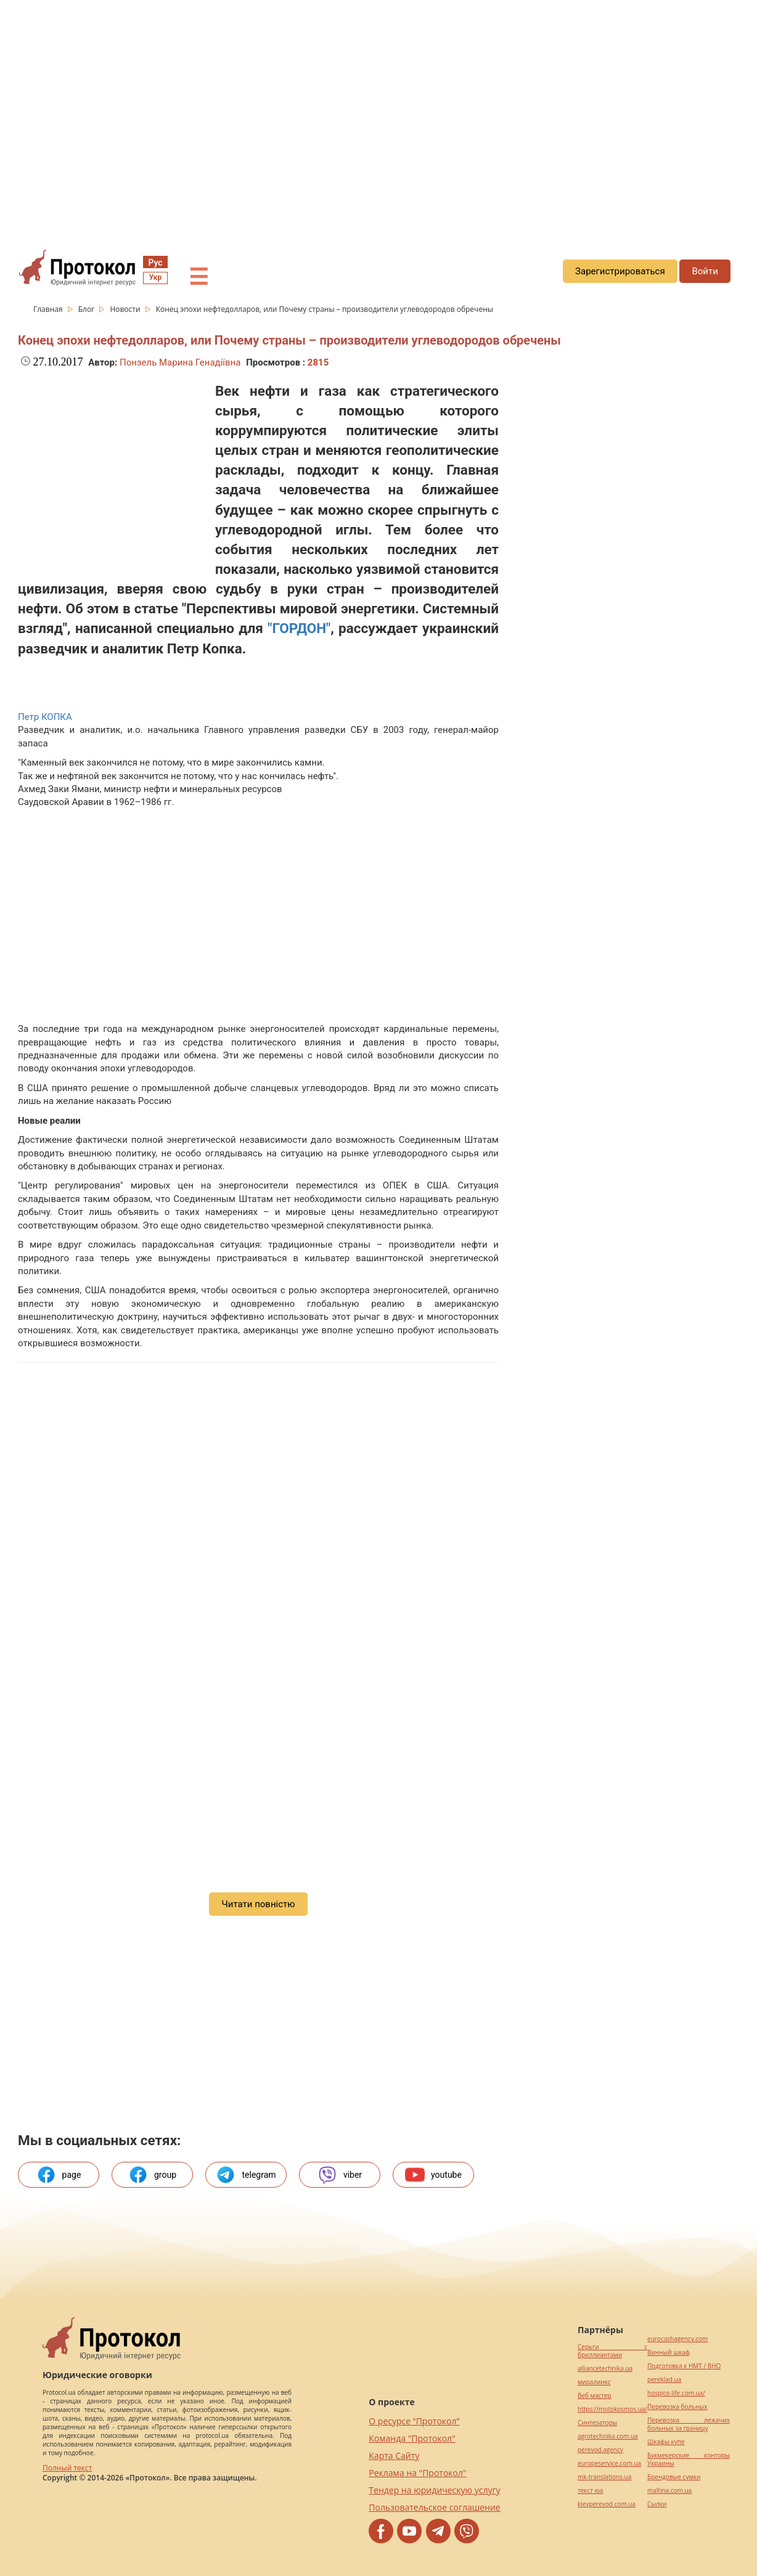  Describe the element at coordinates (246, 2175) in the screenshot. I see `telegram` at that location.